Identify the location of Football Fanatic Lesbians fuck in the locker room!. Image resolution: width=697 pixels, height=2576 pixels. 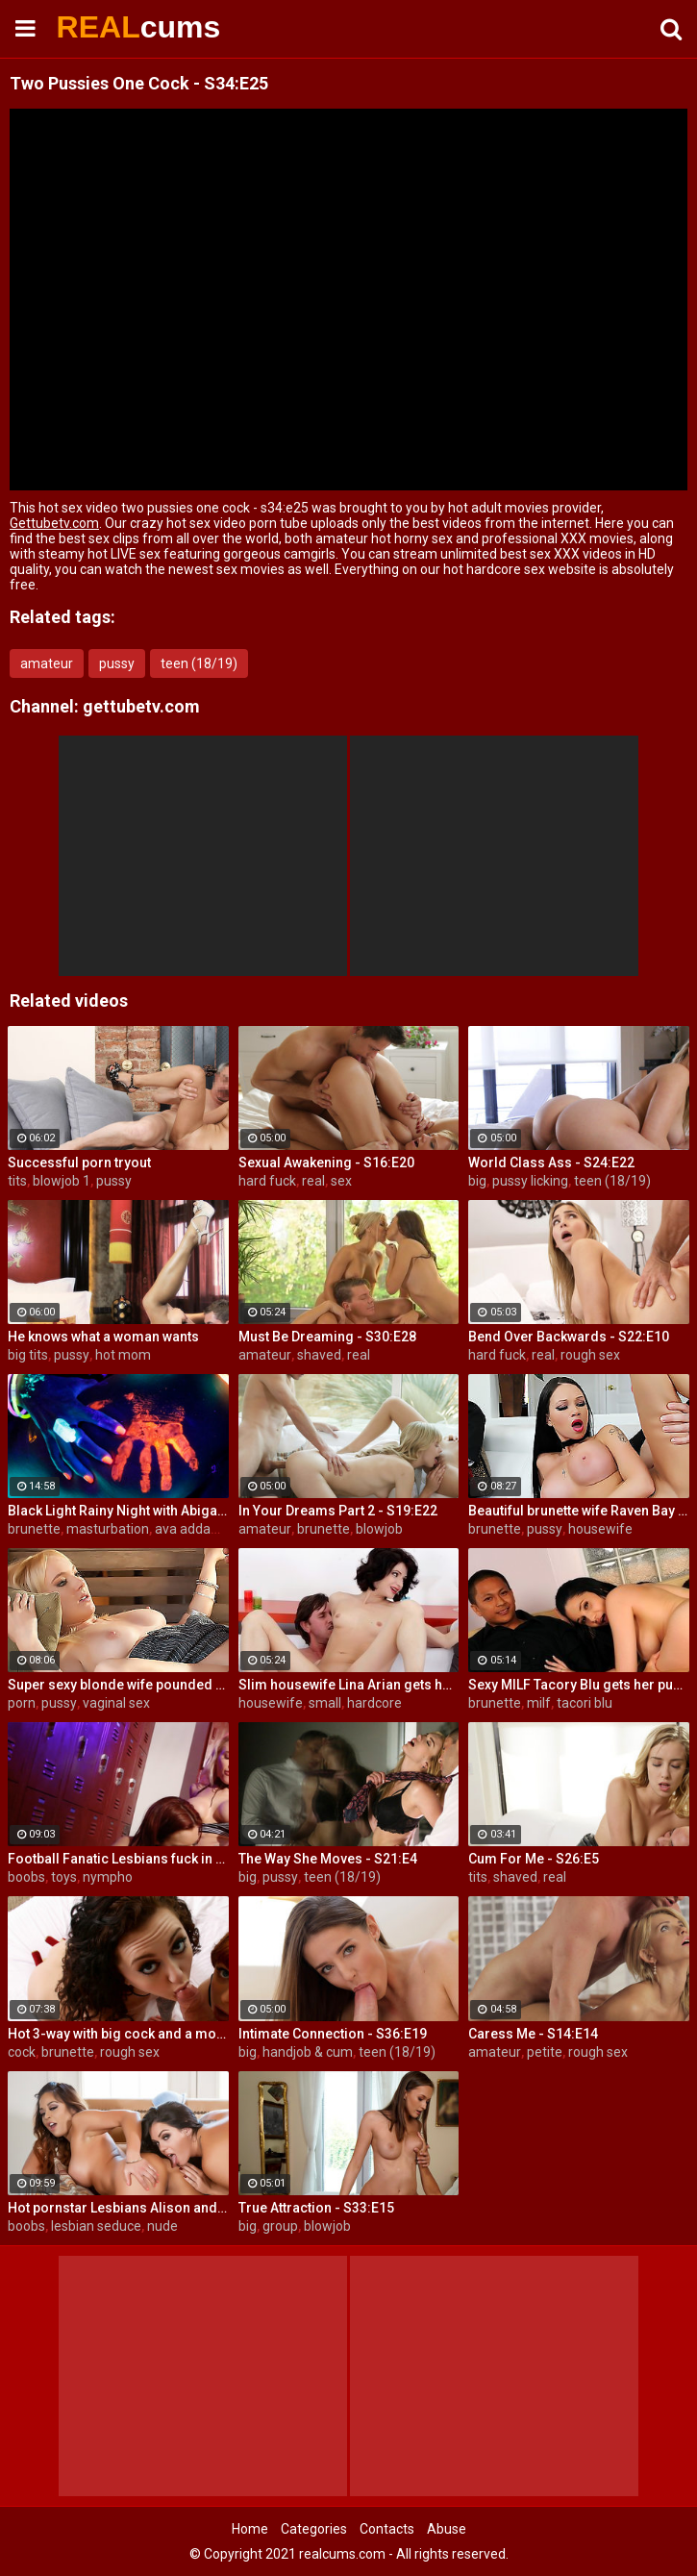
(118, 1858).